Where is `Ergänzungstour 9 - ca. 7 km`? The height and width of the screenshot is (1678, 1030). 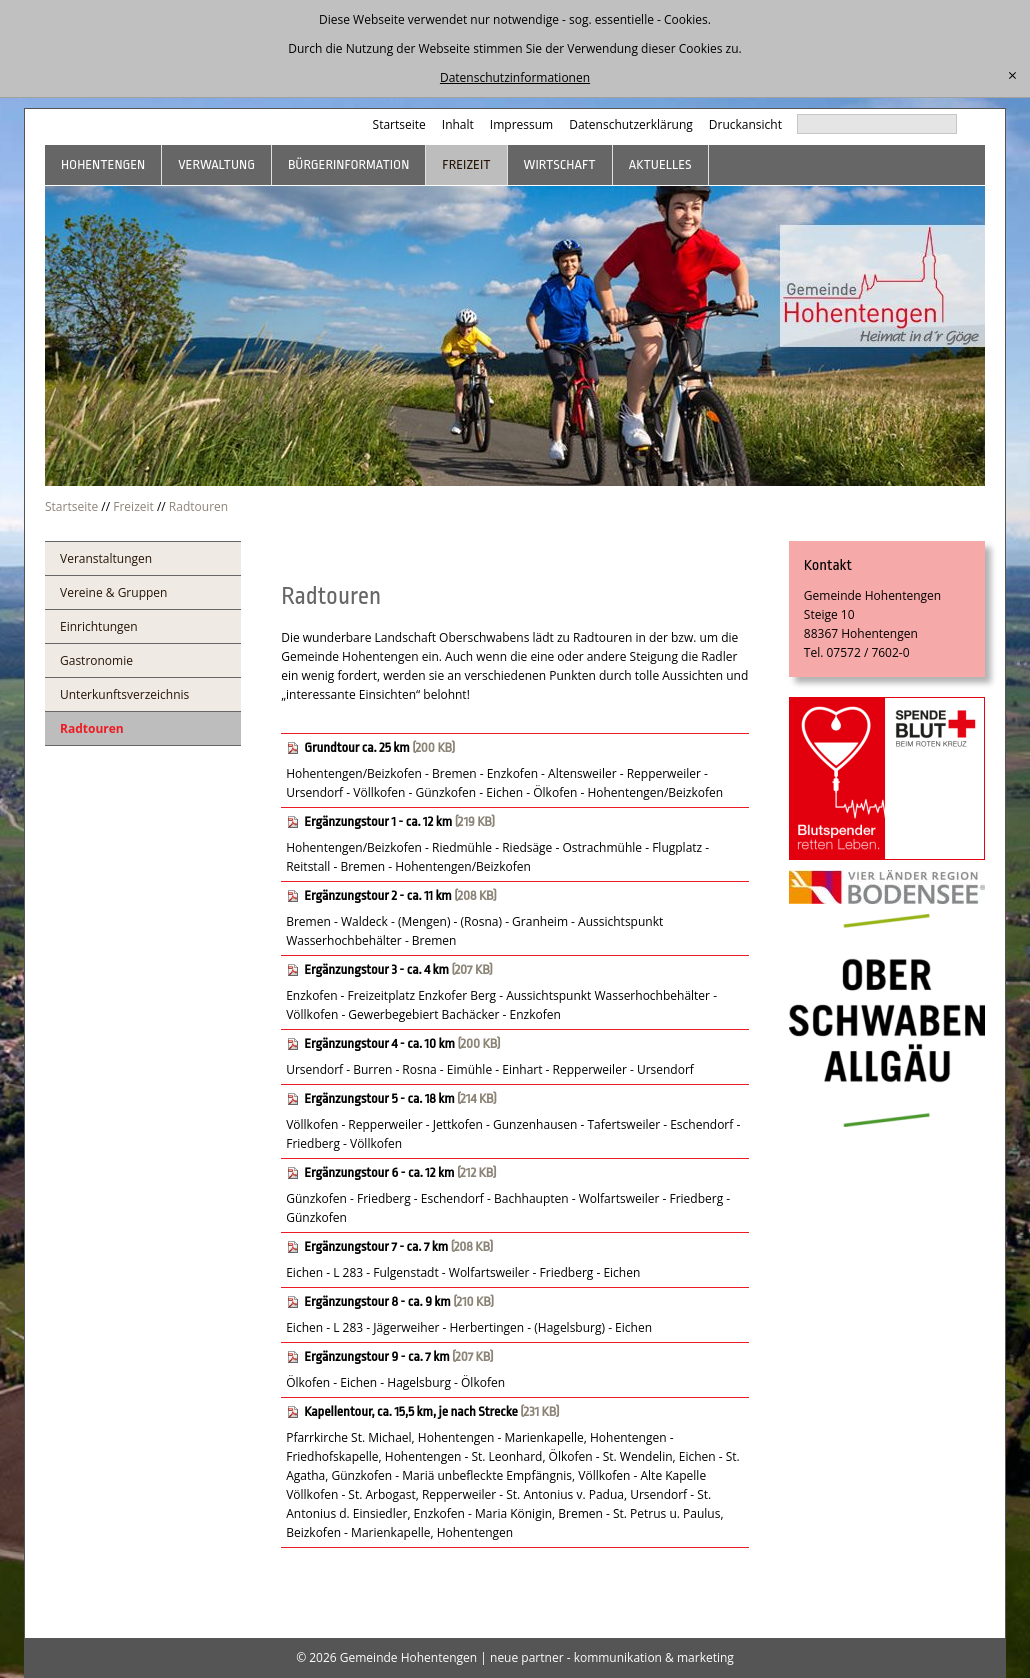
Ergänzungstour 9 - ca. 7 km is located at coordinates (376, 1356).